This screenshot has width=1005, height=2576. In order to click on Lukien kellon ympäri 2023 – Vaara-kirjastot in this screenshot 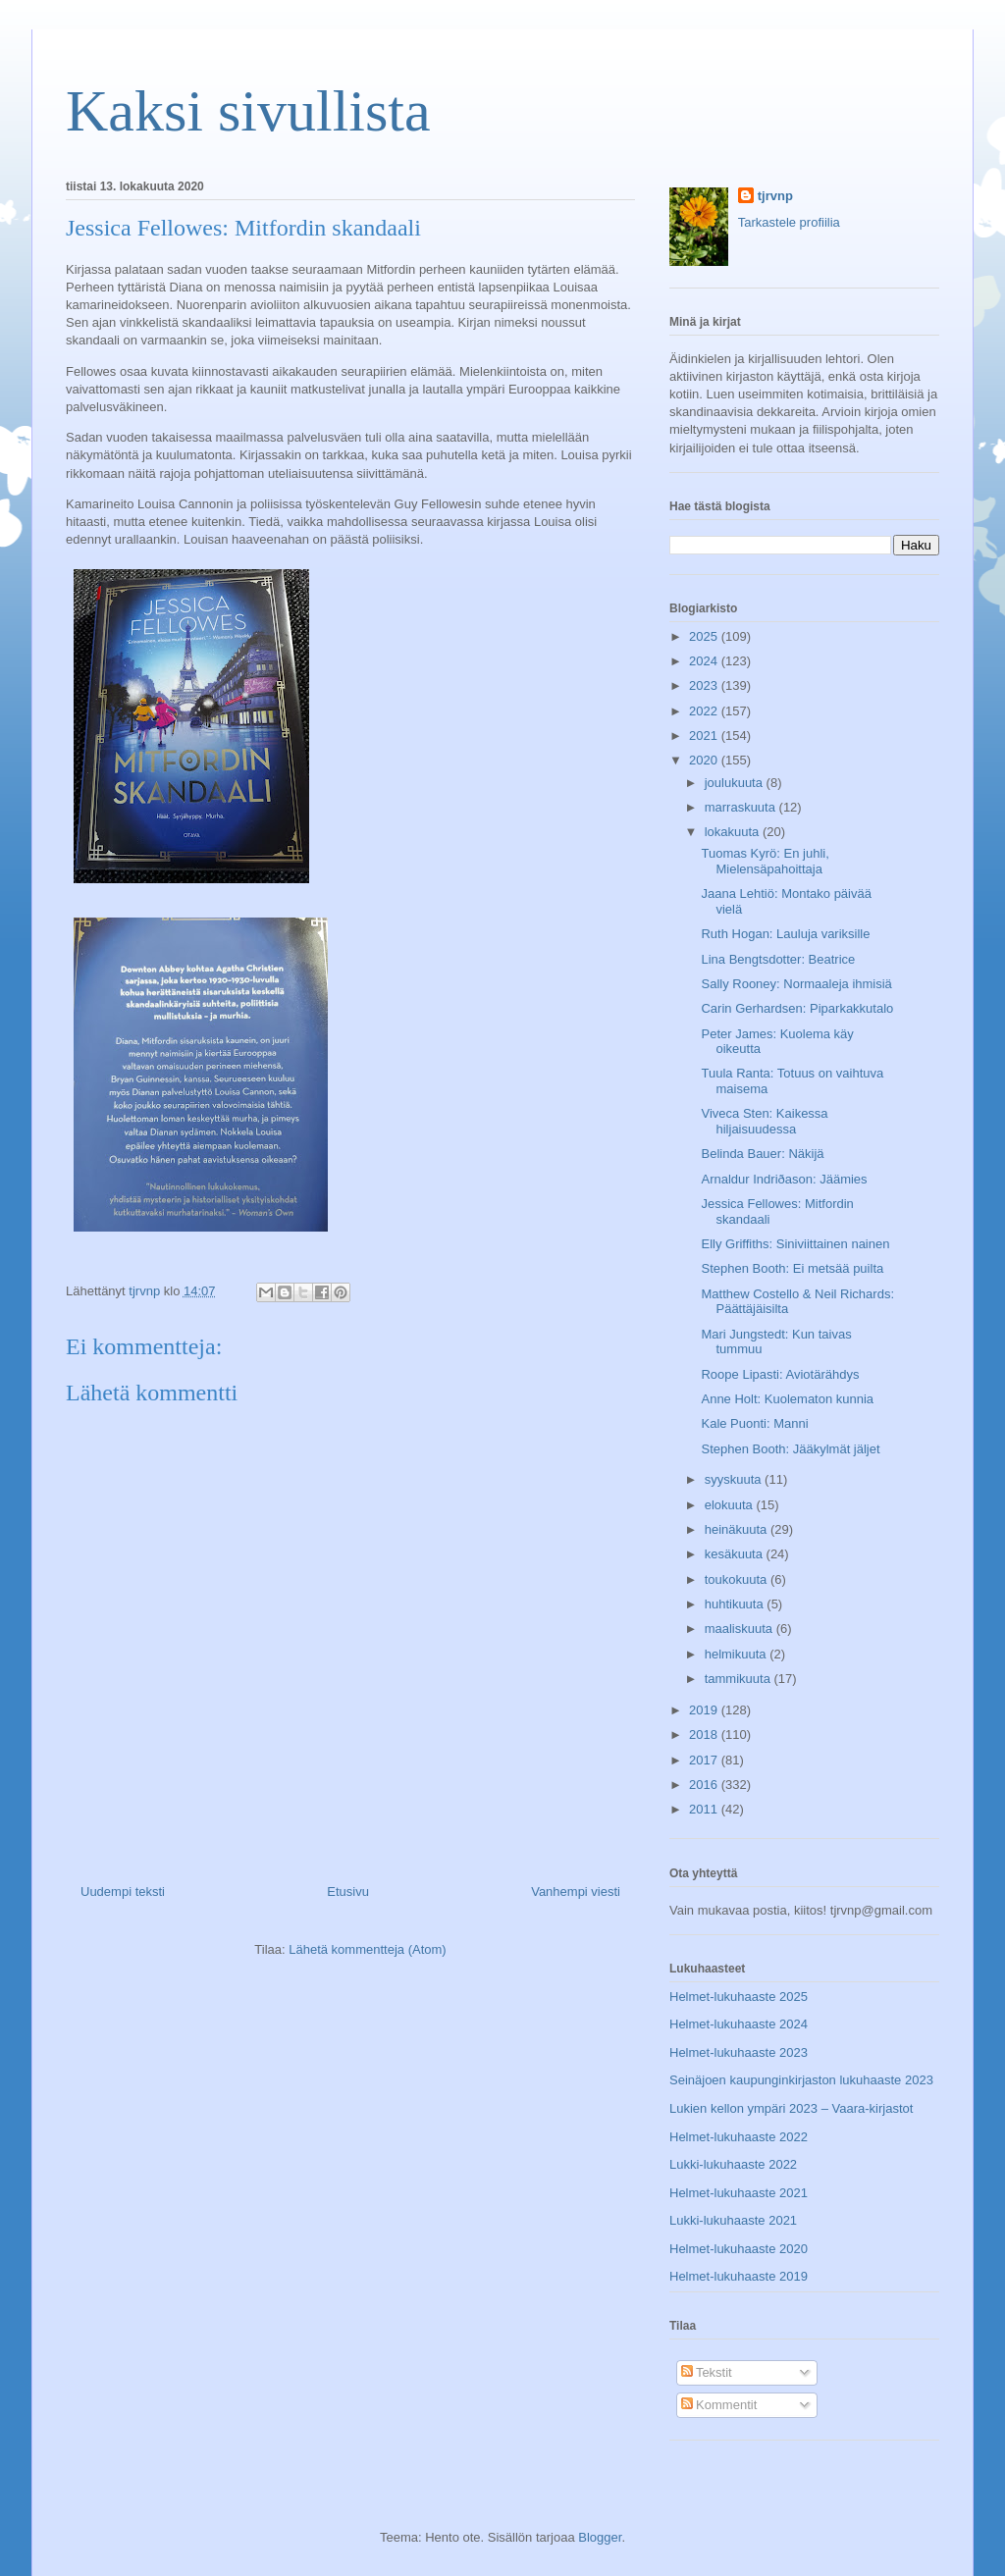, I will do `click(791, 2108)`.